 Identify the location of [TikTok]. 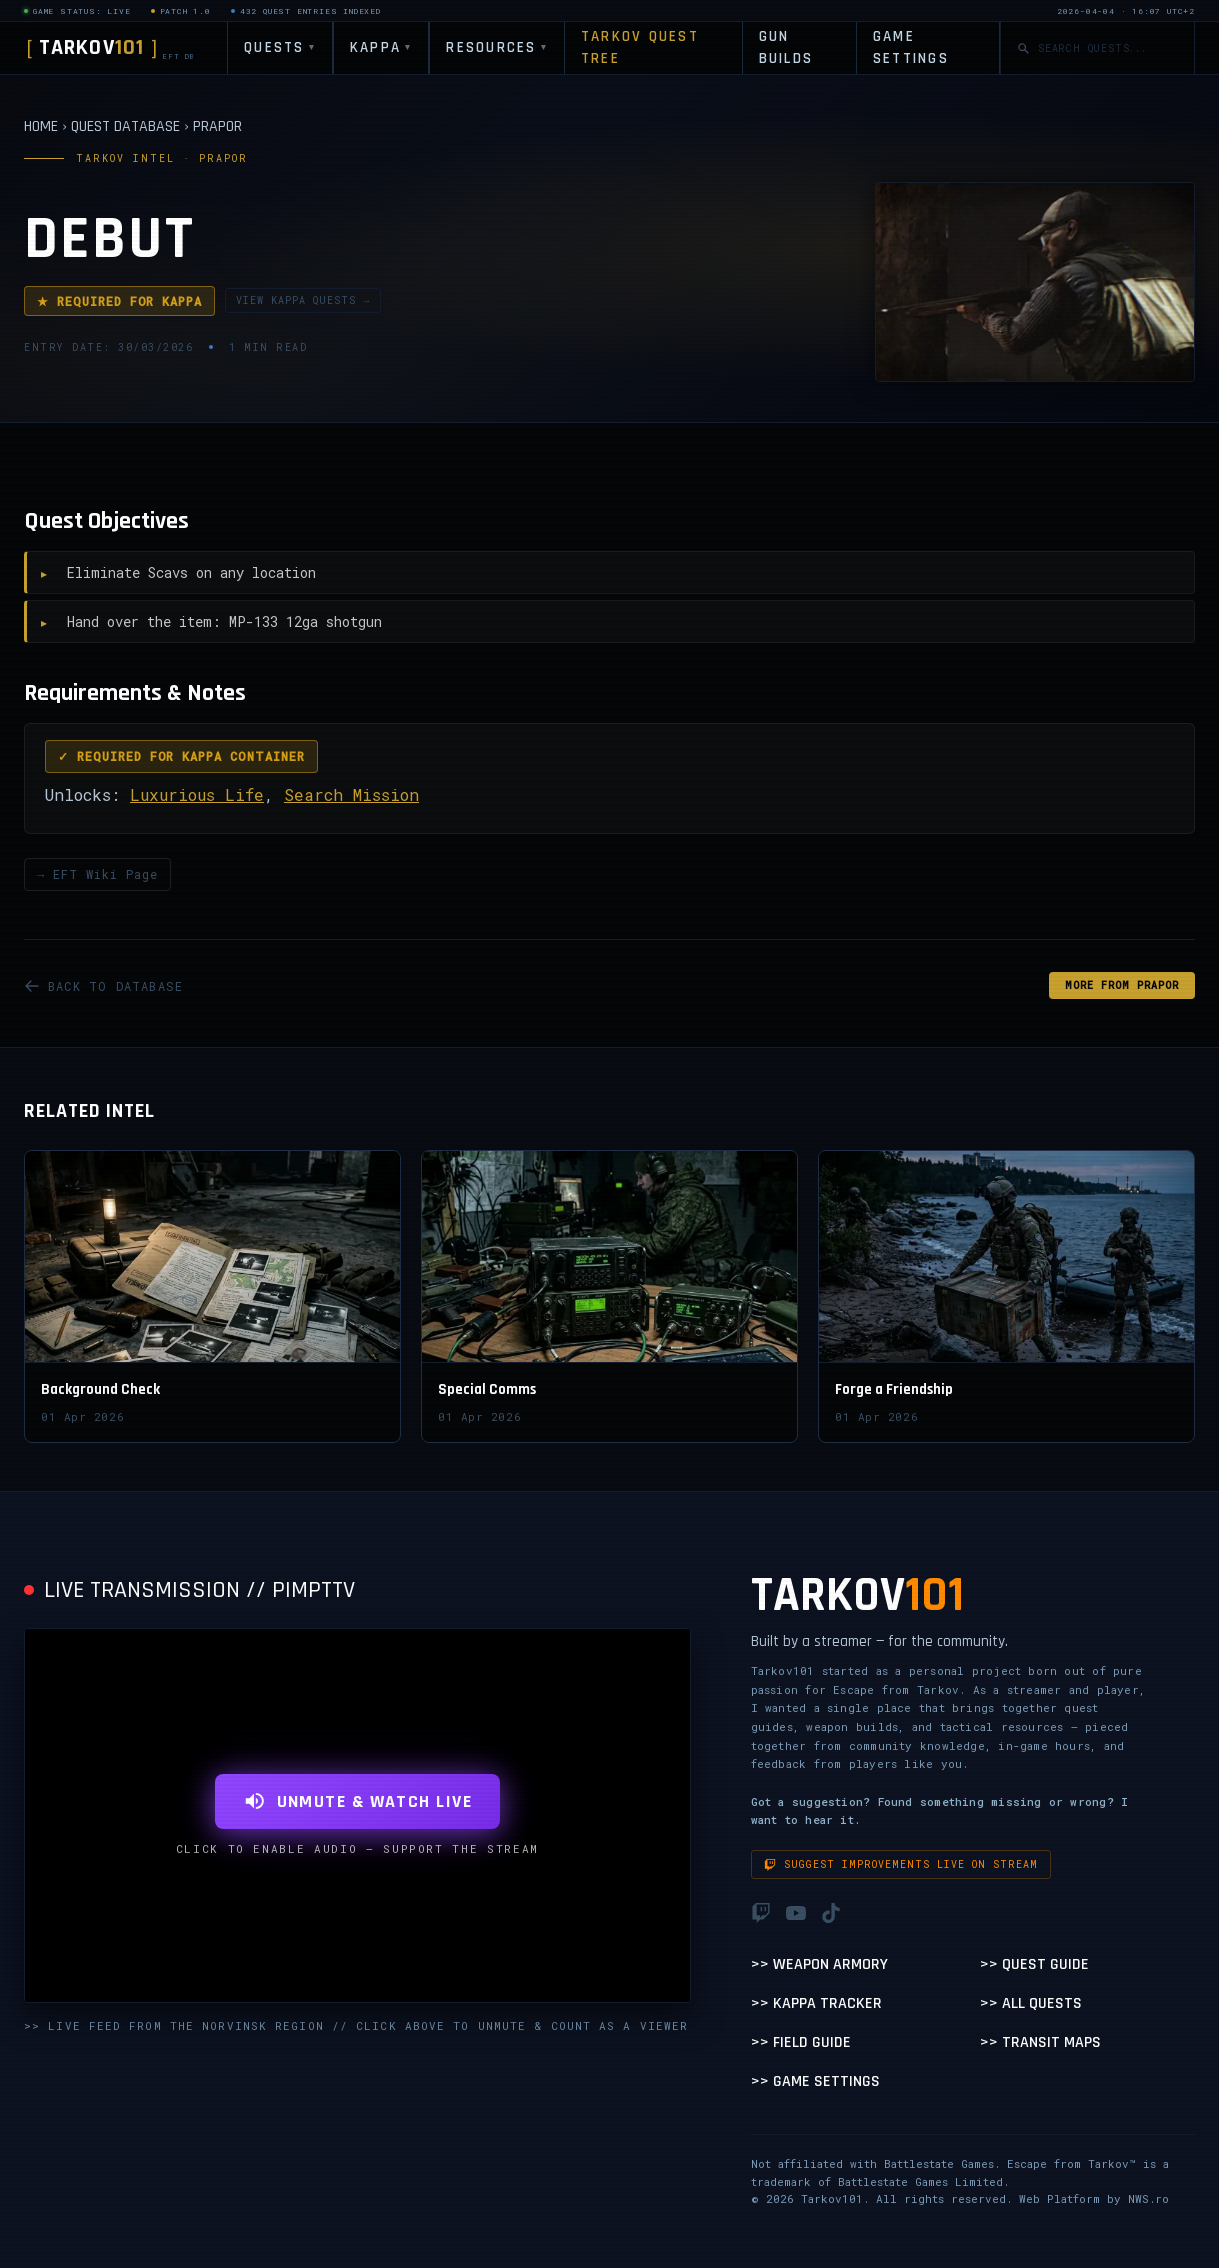
(831, 1913).